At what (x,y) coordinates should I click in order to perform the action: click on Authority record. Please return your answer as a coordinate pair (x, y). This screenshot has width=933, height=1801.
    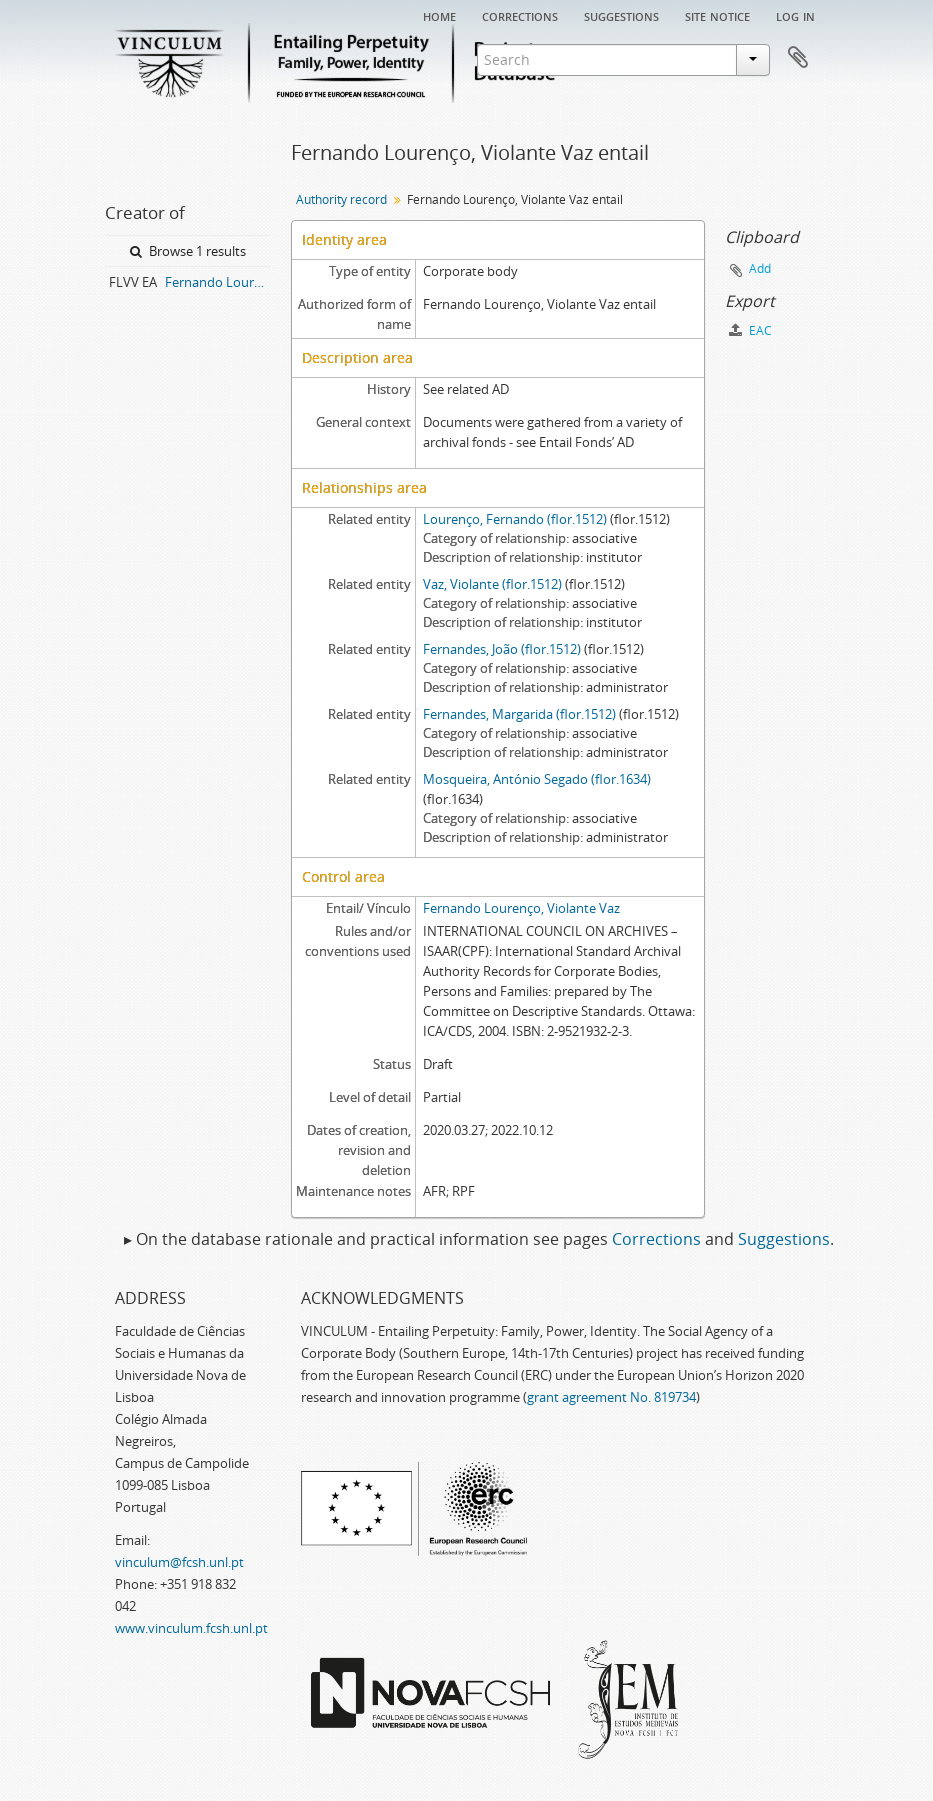
    Looking at the image, I should click on (341, 199).